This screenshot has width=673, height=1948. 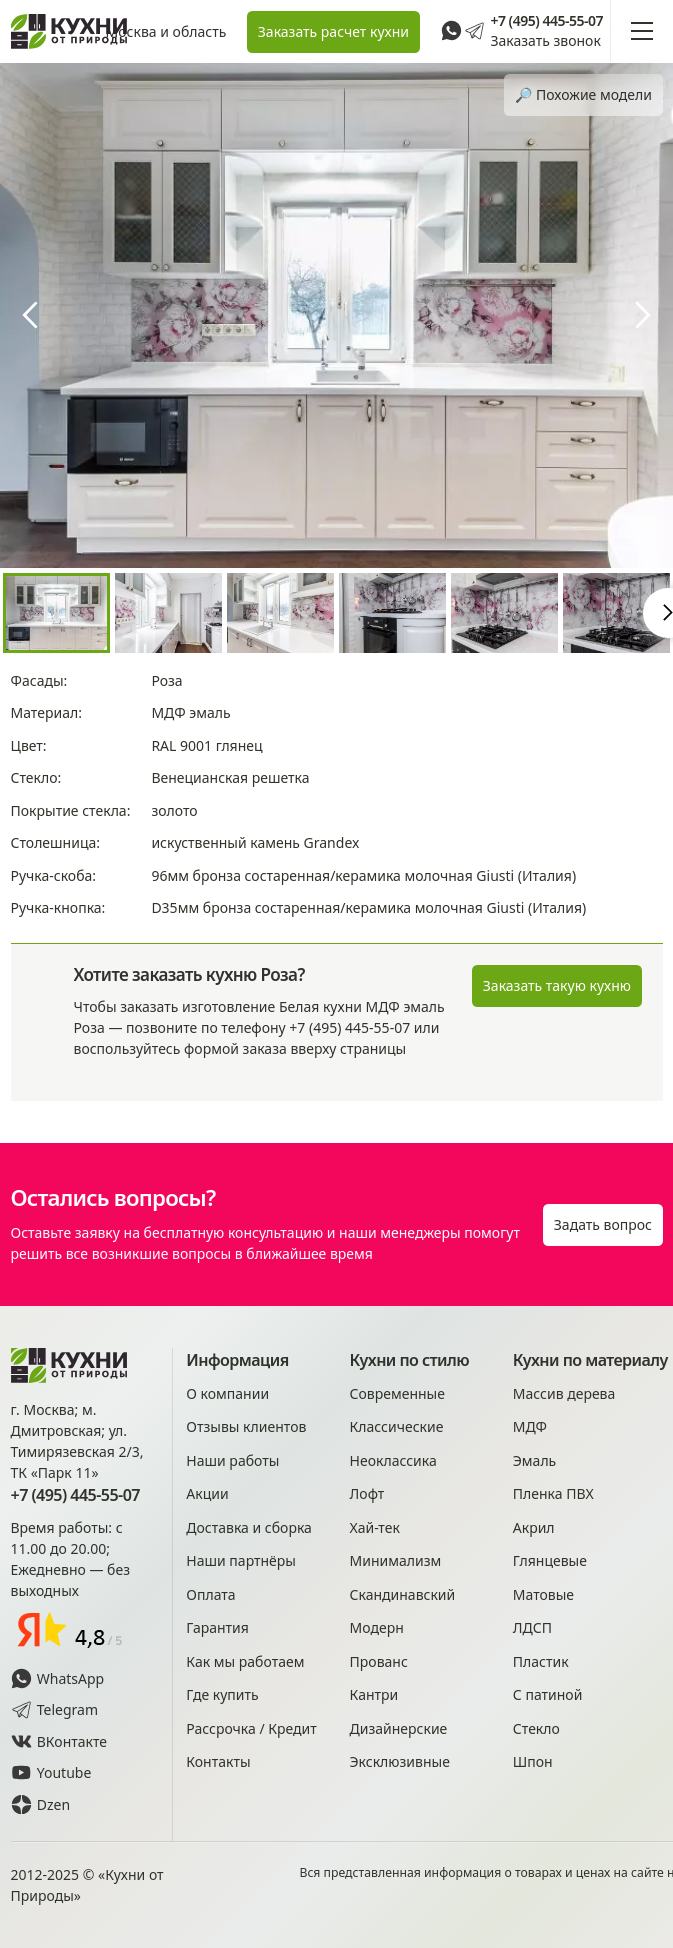 I want to click on Лофт, so click(x=367, y=1493).